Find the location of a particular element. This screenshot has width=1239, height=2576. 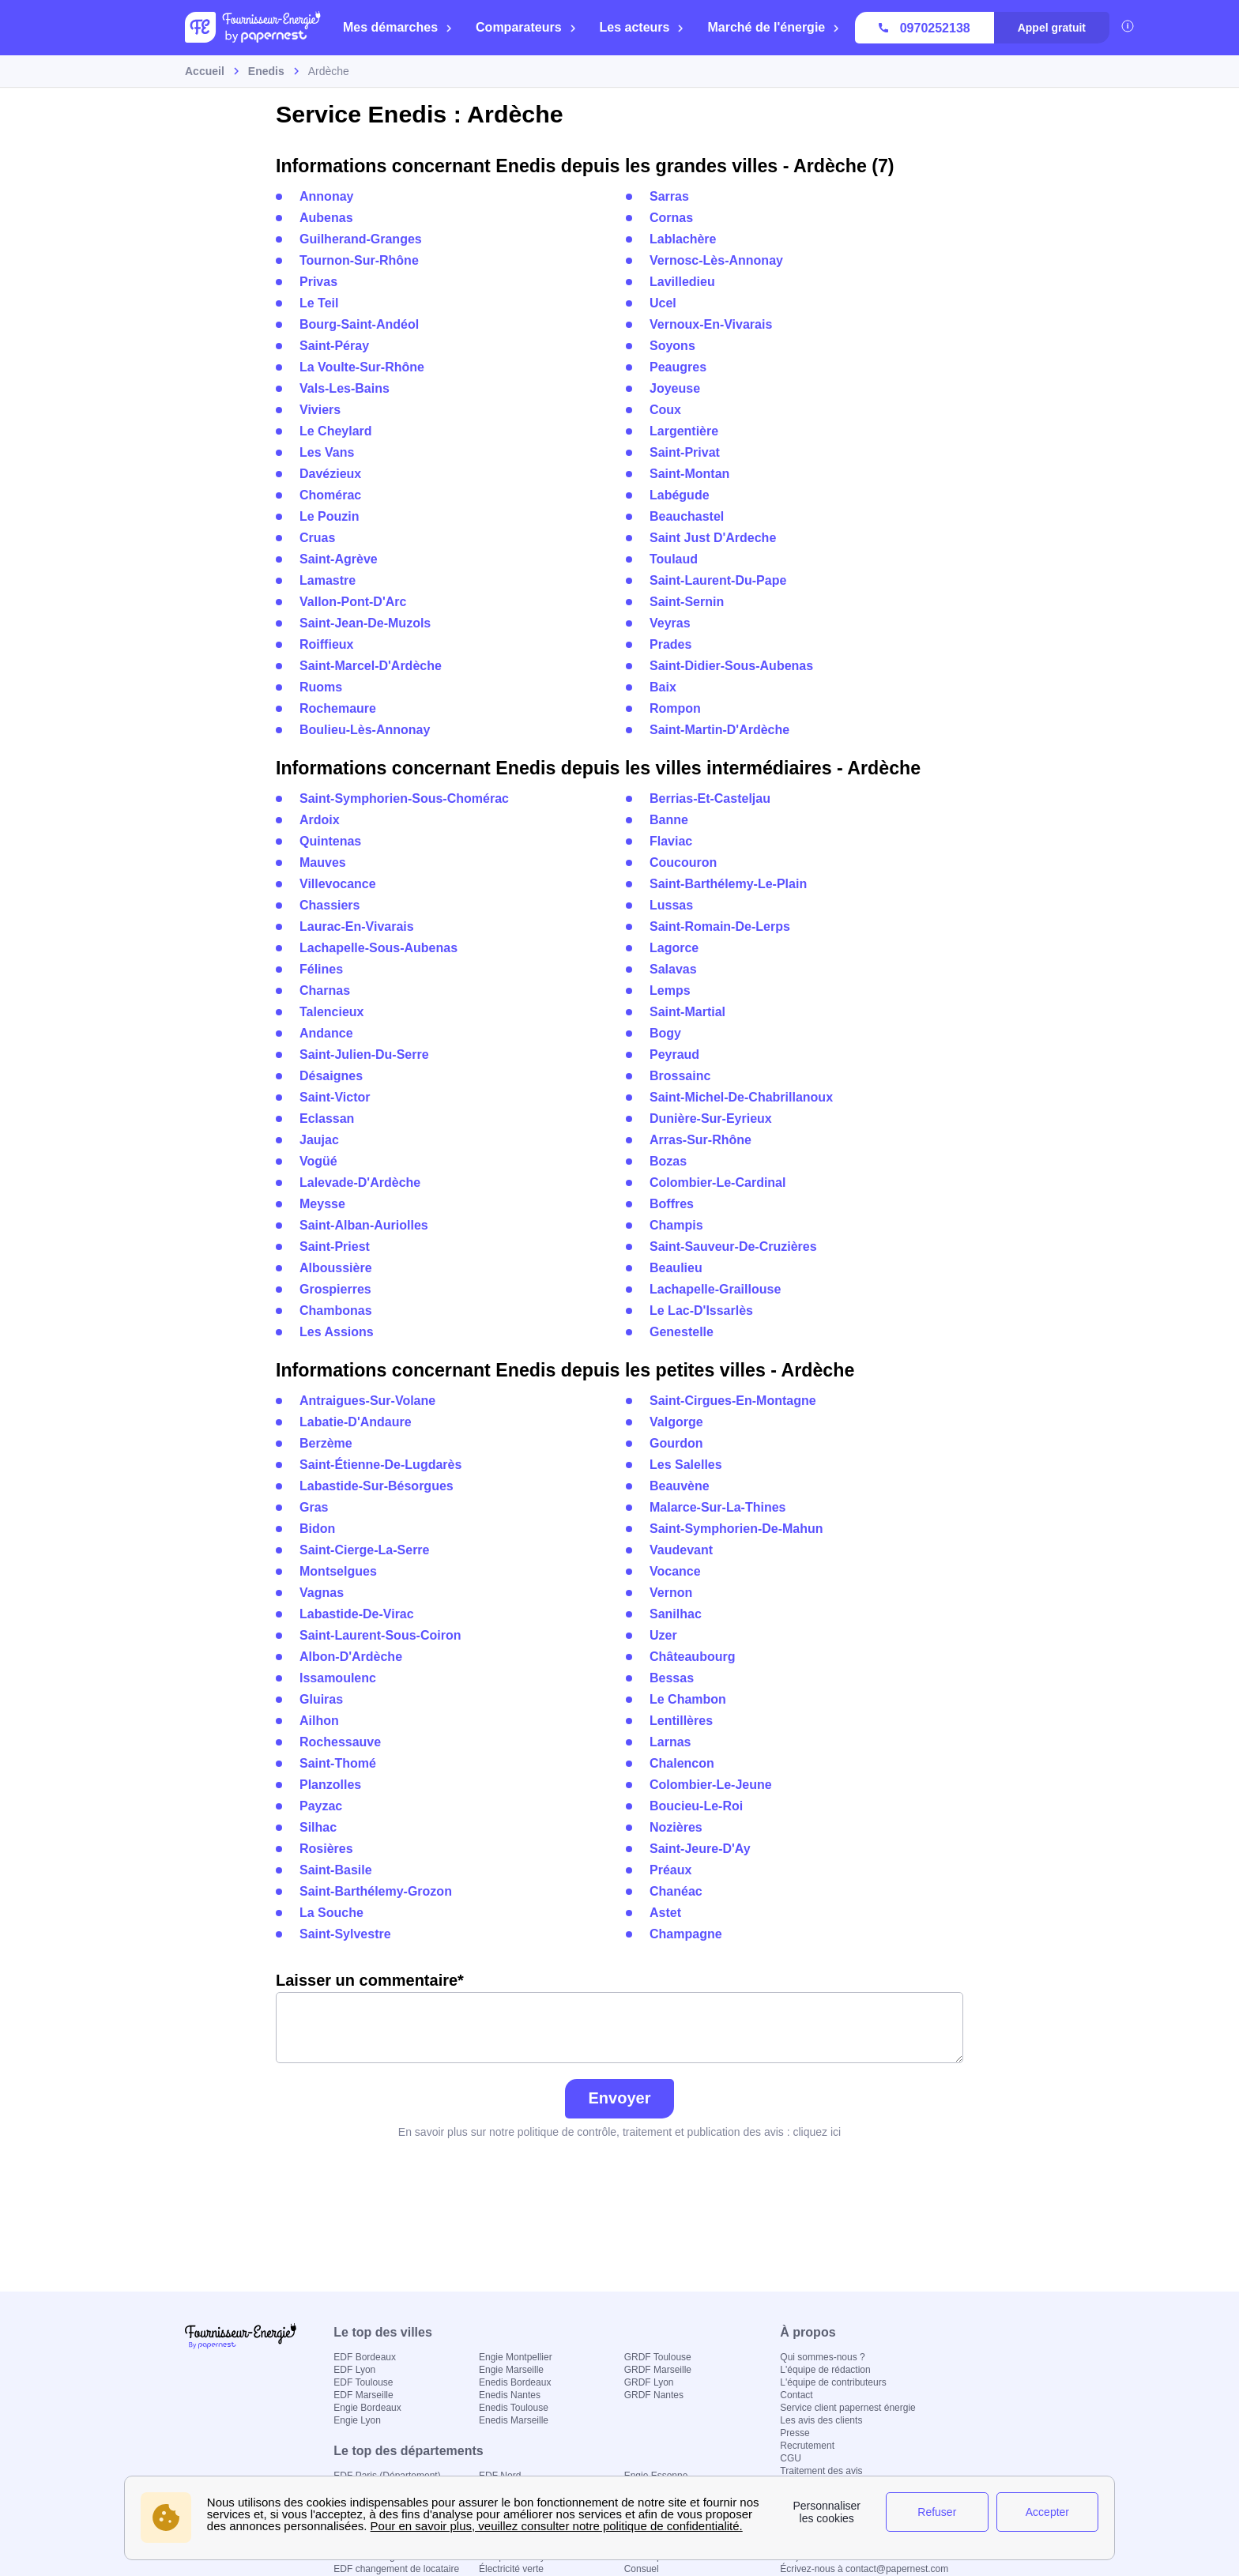

Comparateurs is located at coordinates (526, 27).